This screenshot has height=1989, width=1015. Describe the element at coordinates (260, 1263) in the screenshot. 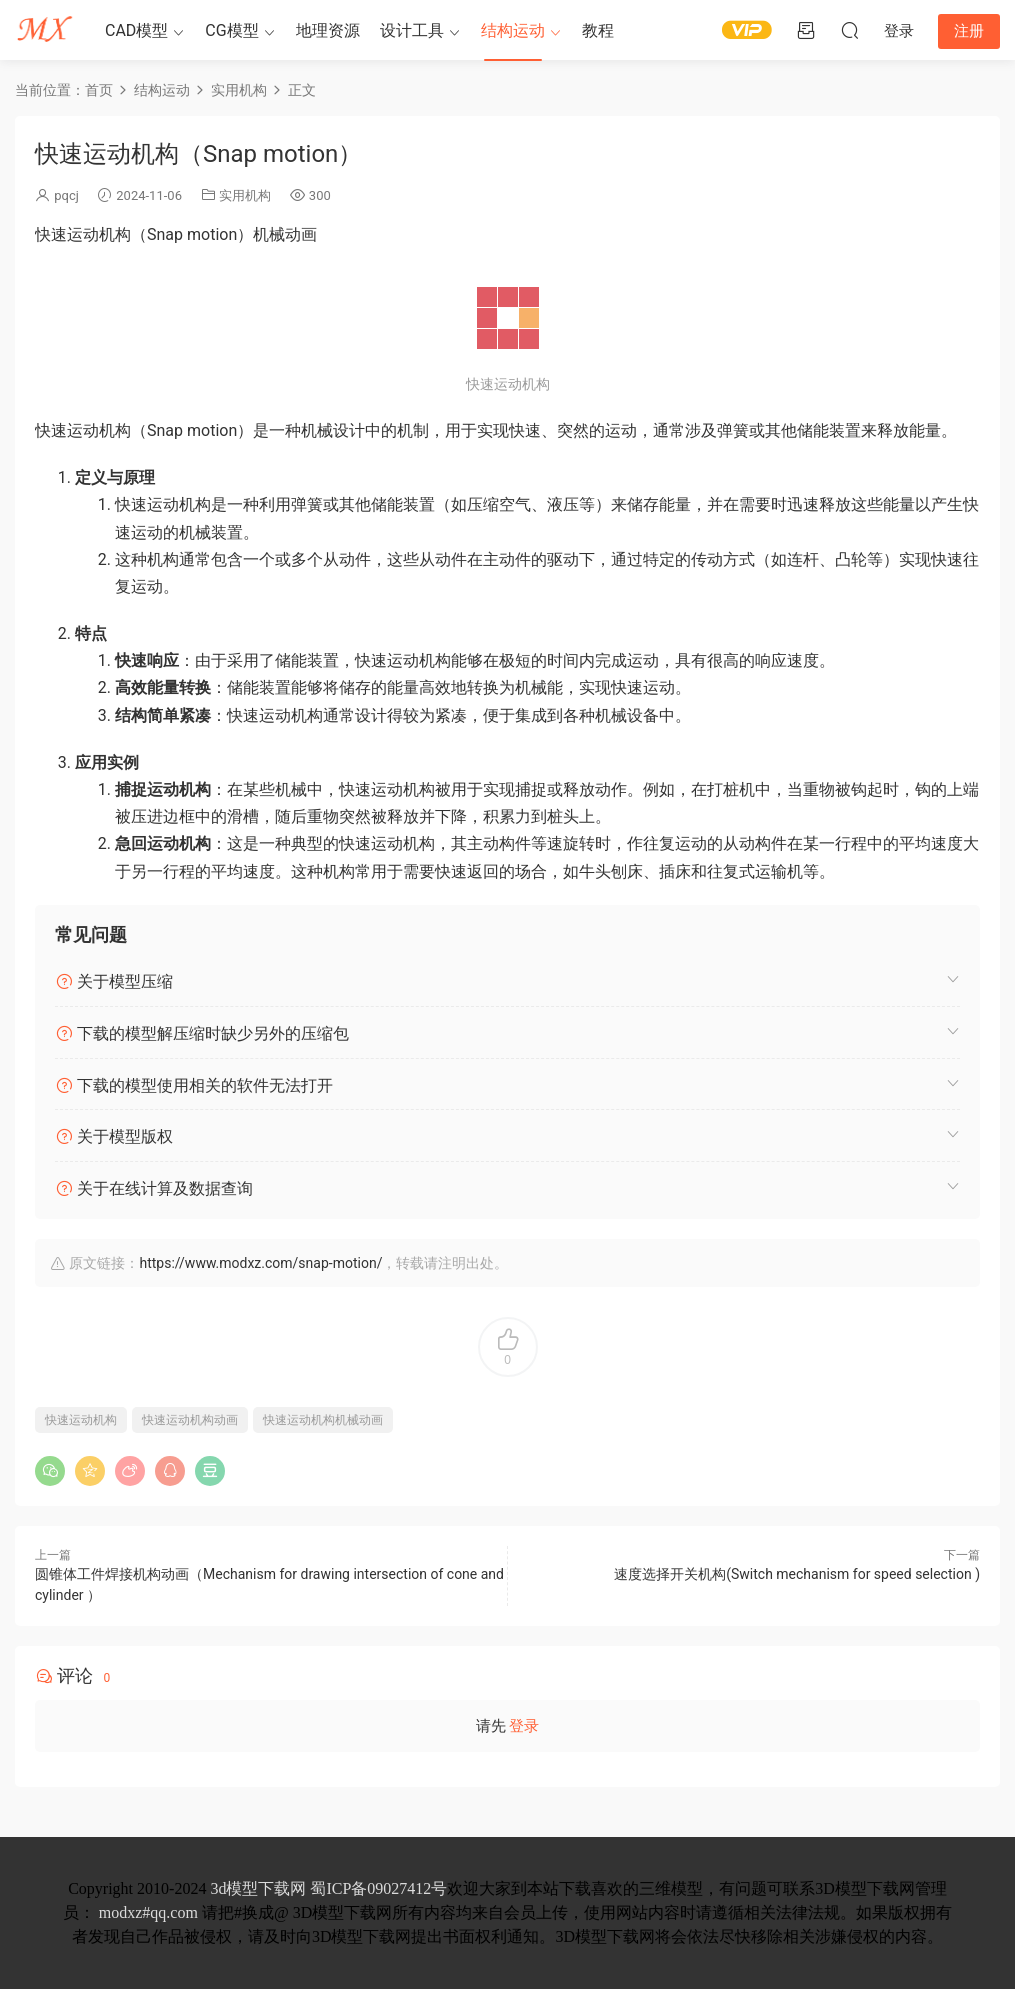

I see `https://www.modxz.com/snap-motion/` at that location.